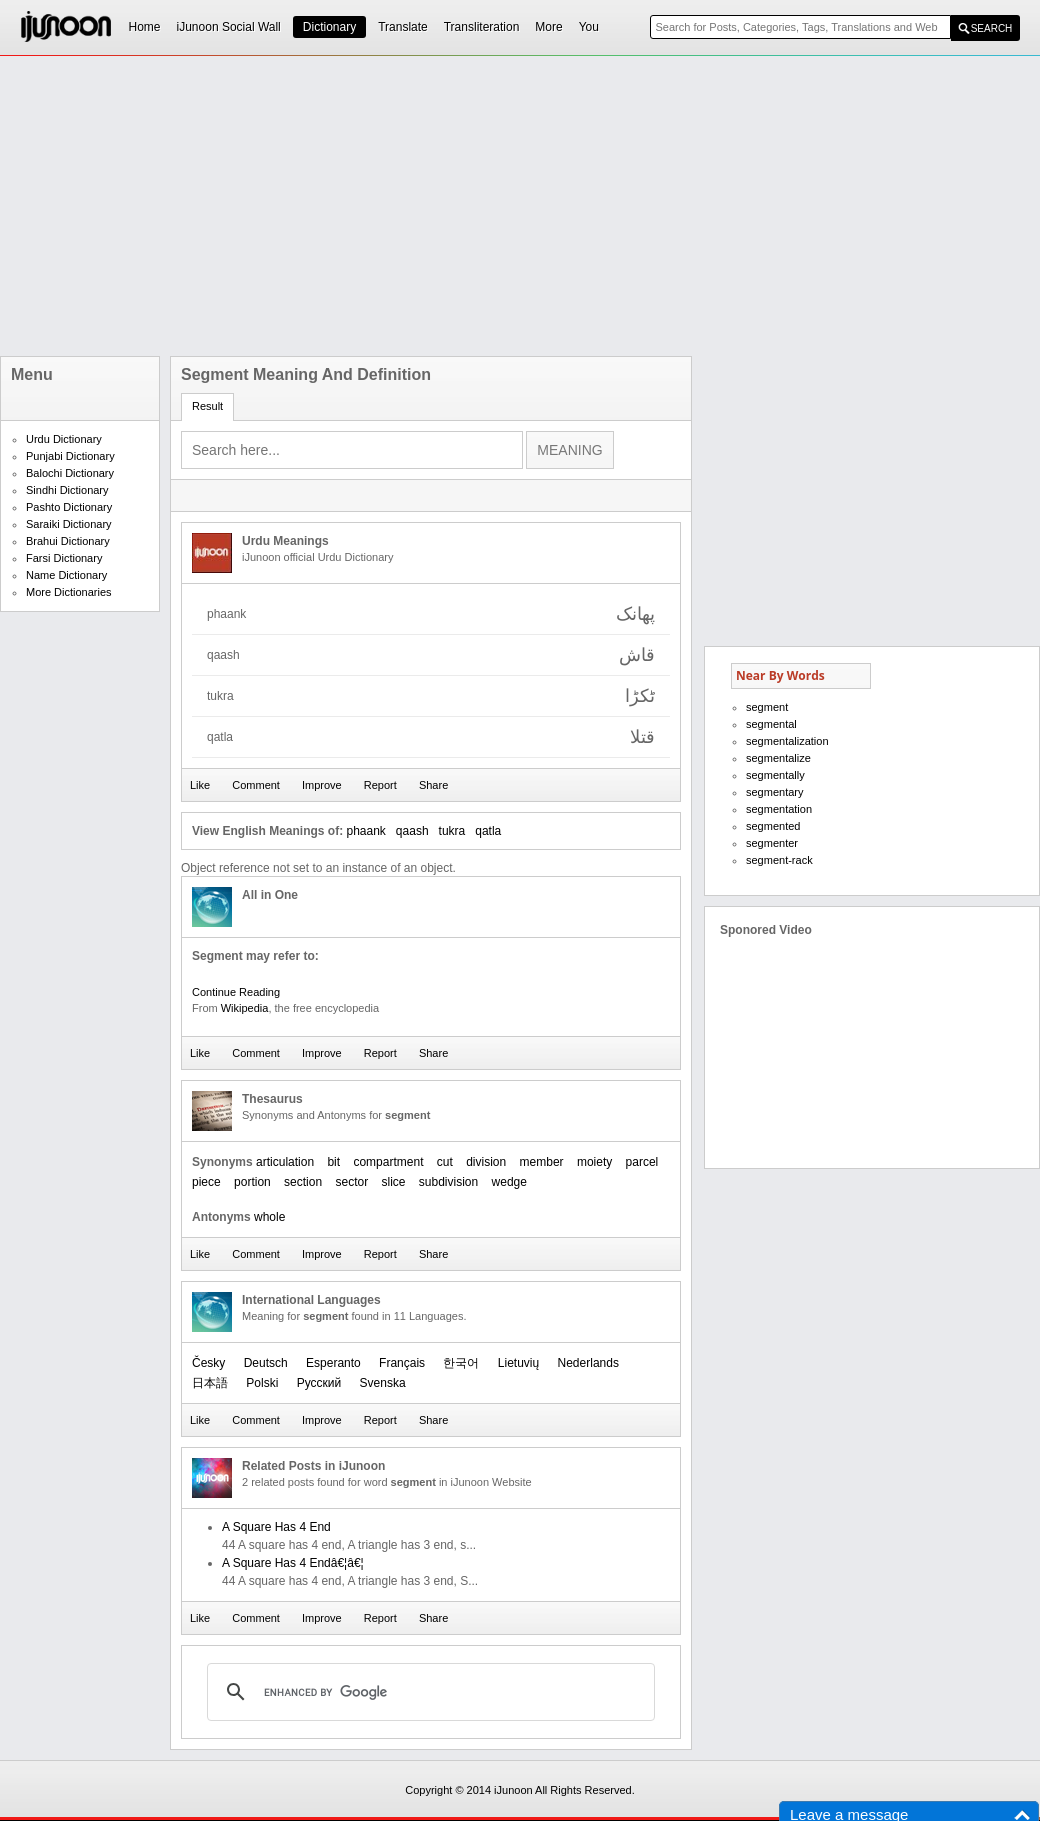 The width and height of the screenshot is (1040, 1821). What do you see at coordinates (771, 724) in the screenshot?
I see `segmental` at bounding box center [771, 724].